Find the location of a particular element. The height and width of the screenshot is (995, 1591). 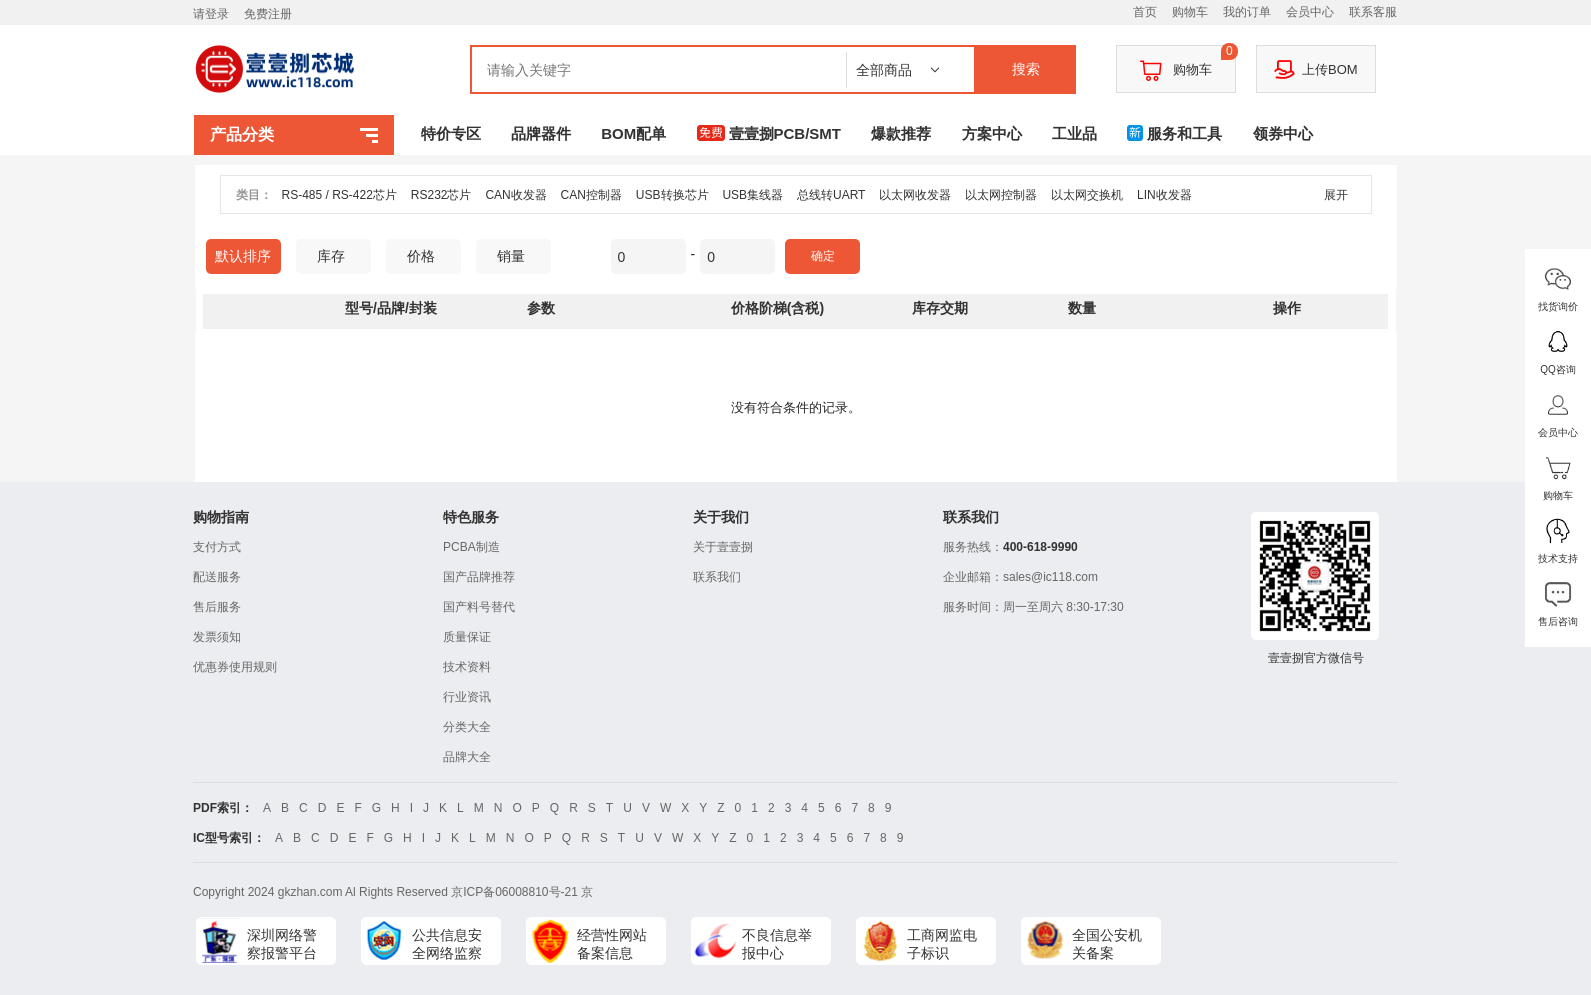

总线转UART is located at coordinates (831, 195).